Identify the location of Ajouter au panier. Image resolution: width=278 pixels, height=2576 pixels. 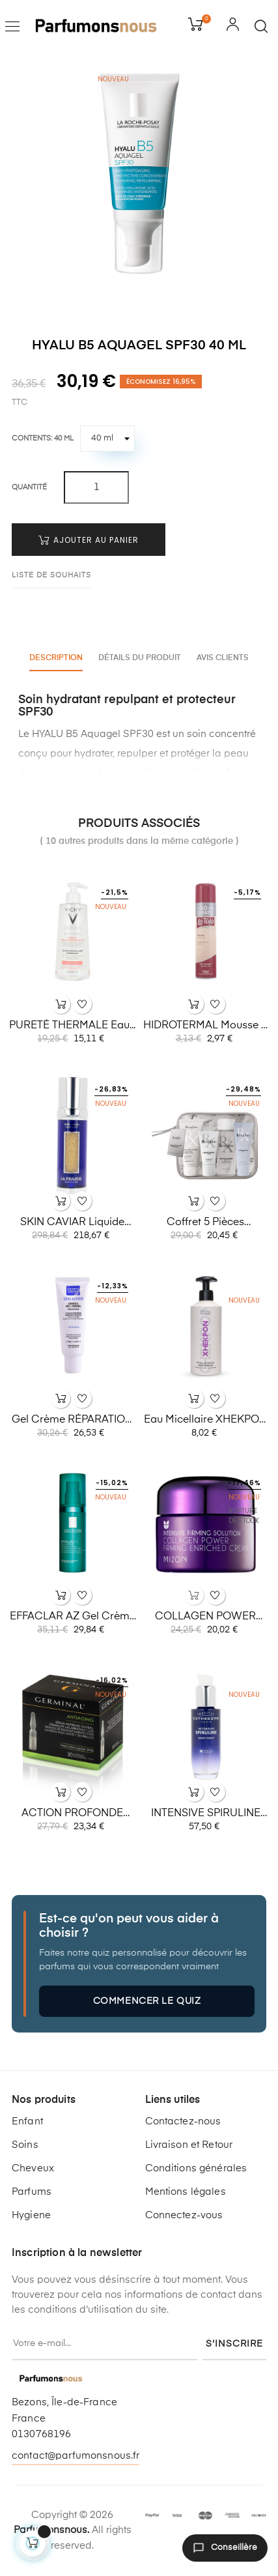
(88, 539).